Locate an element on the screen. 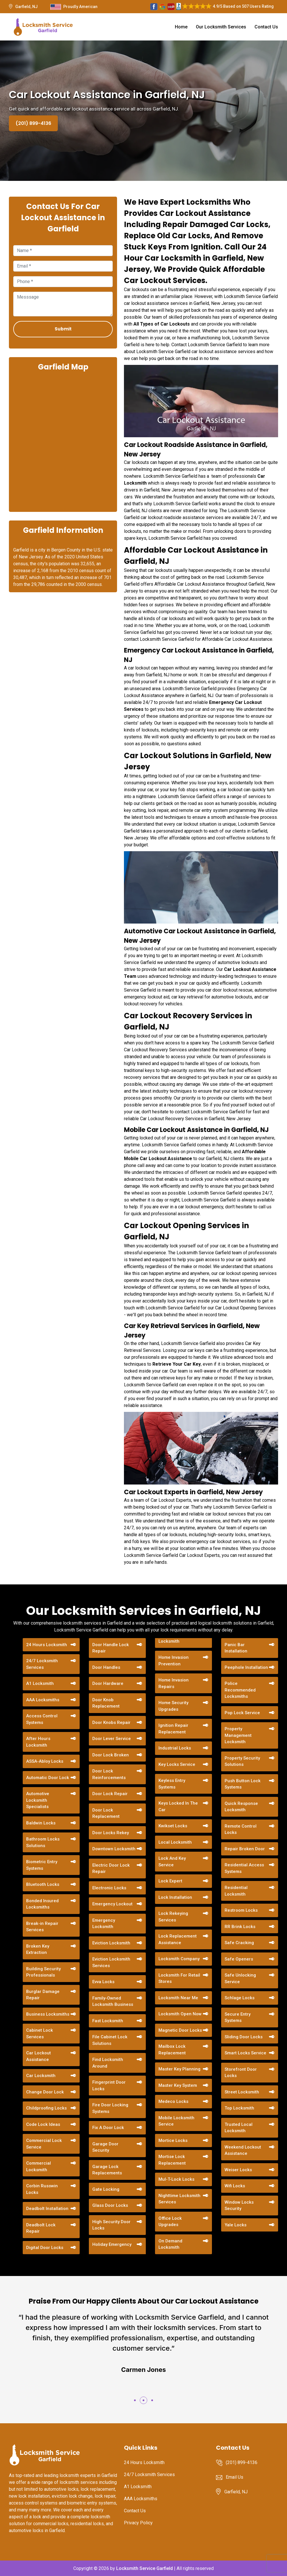 This screenshot has width=287, height=2576. Deadbolt Installation is located at coordinates (47, 2208).